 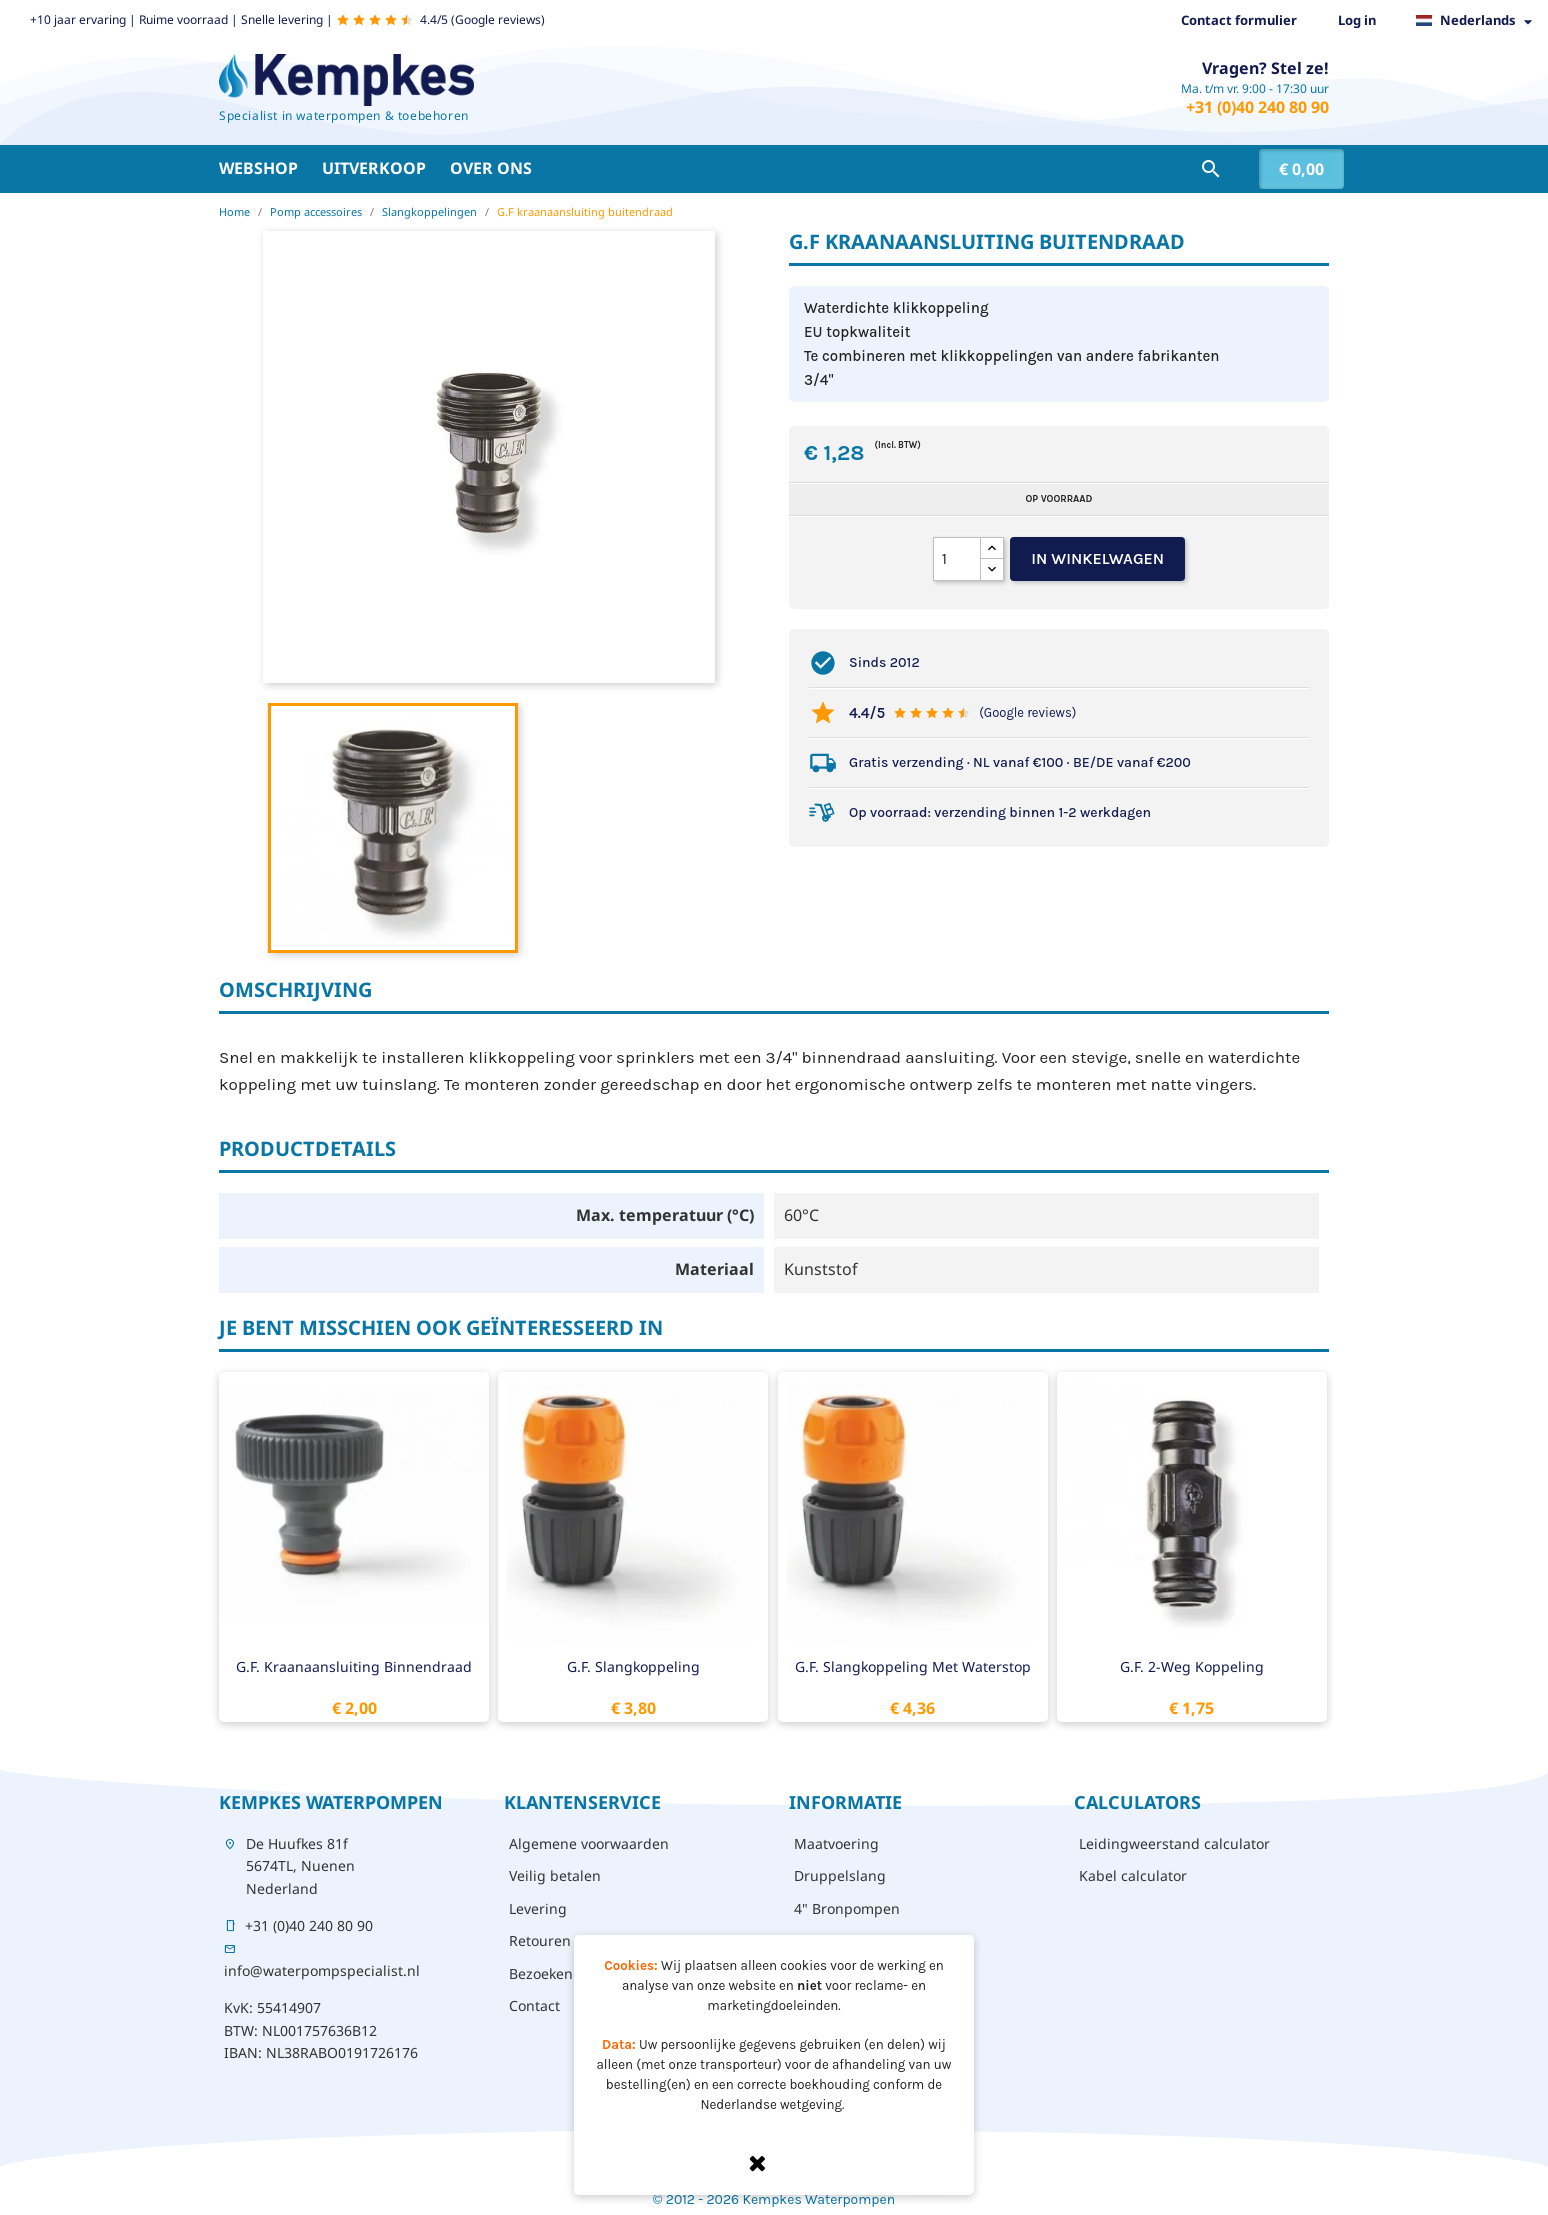 What do you see at coordinates (540, 1940) in the screenshot?
I see `Retouren` at bounding box center [540, 1940].